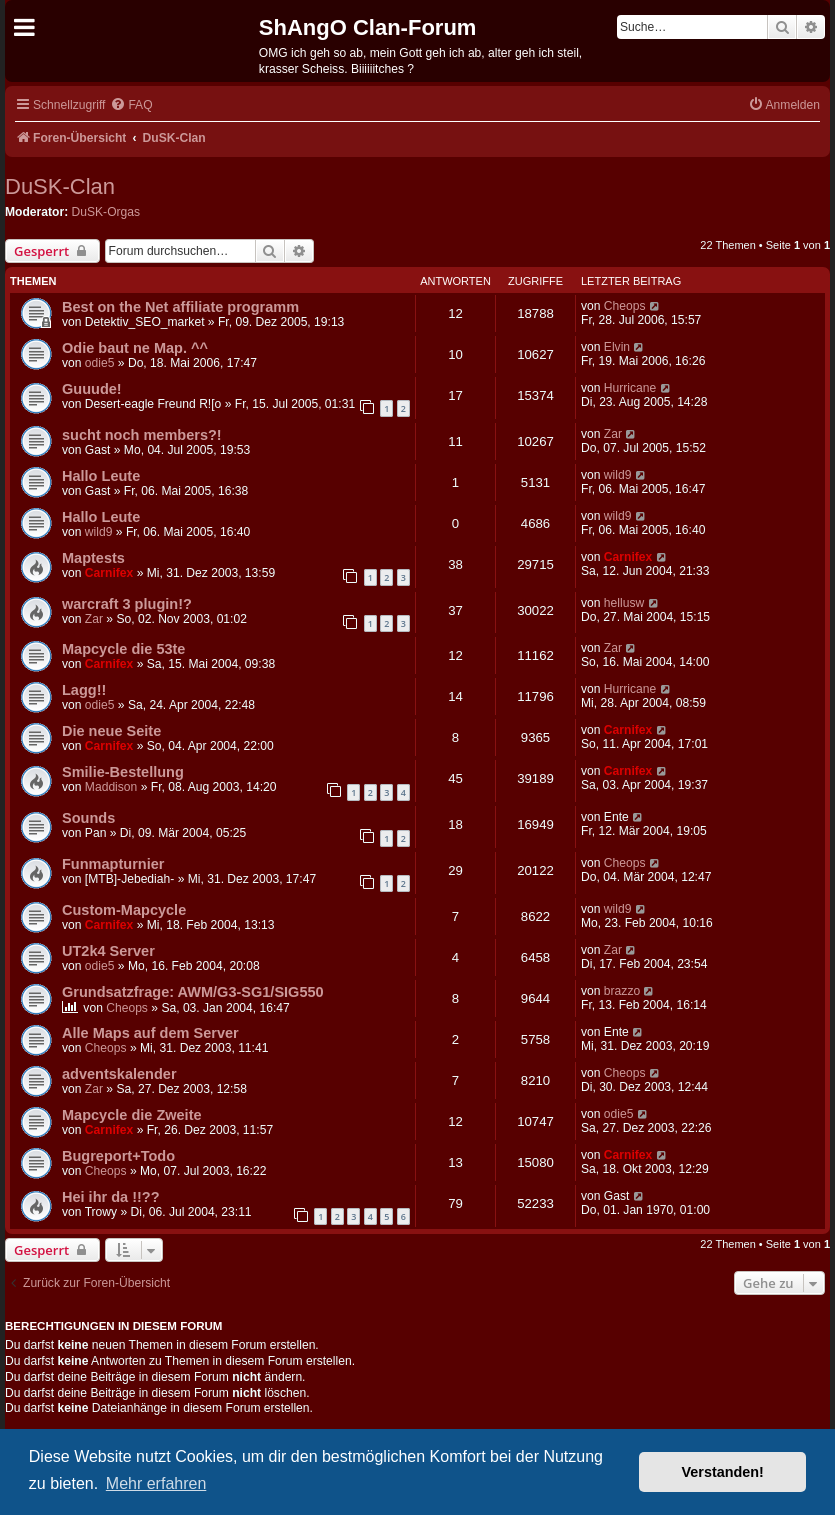 The width and height of the screenshot is (835, 1515). What do you see at coordinates (180, 307) in the screenshot?
I see `Best on the Net affiliate programm` at bounding box center [180, 307].